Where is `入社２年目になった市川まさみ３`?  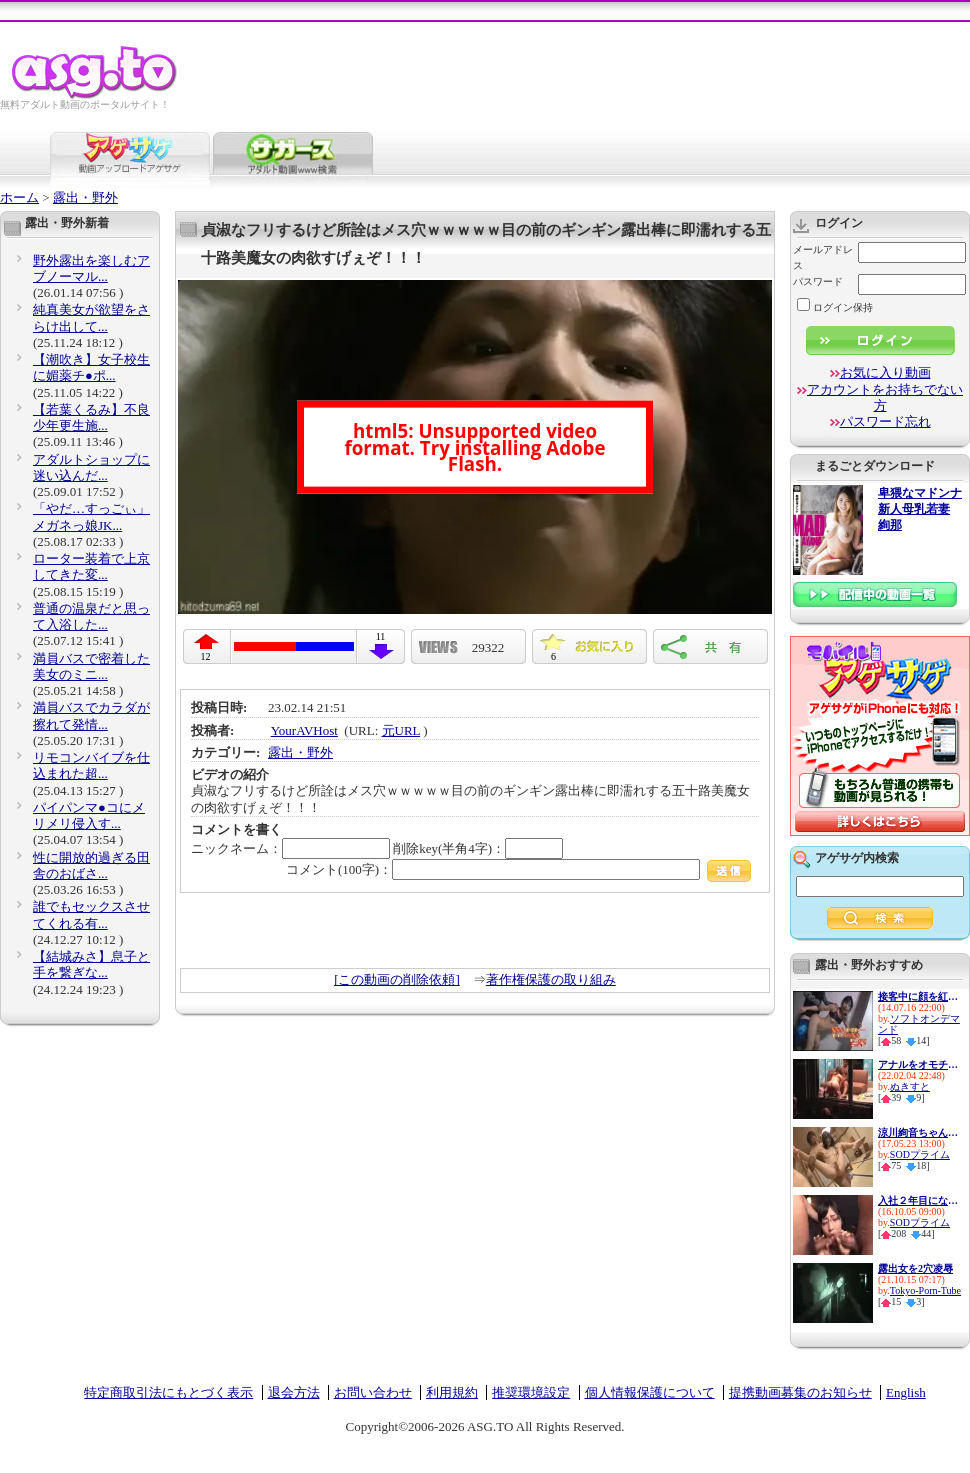
入社２年目になった市川まさみ３ is located at coordinates (918, 1200).